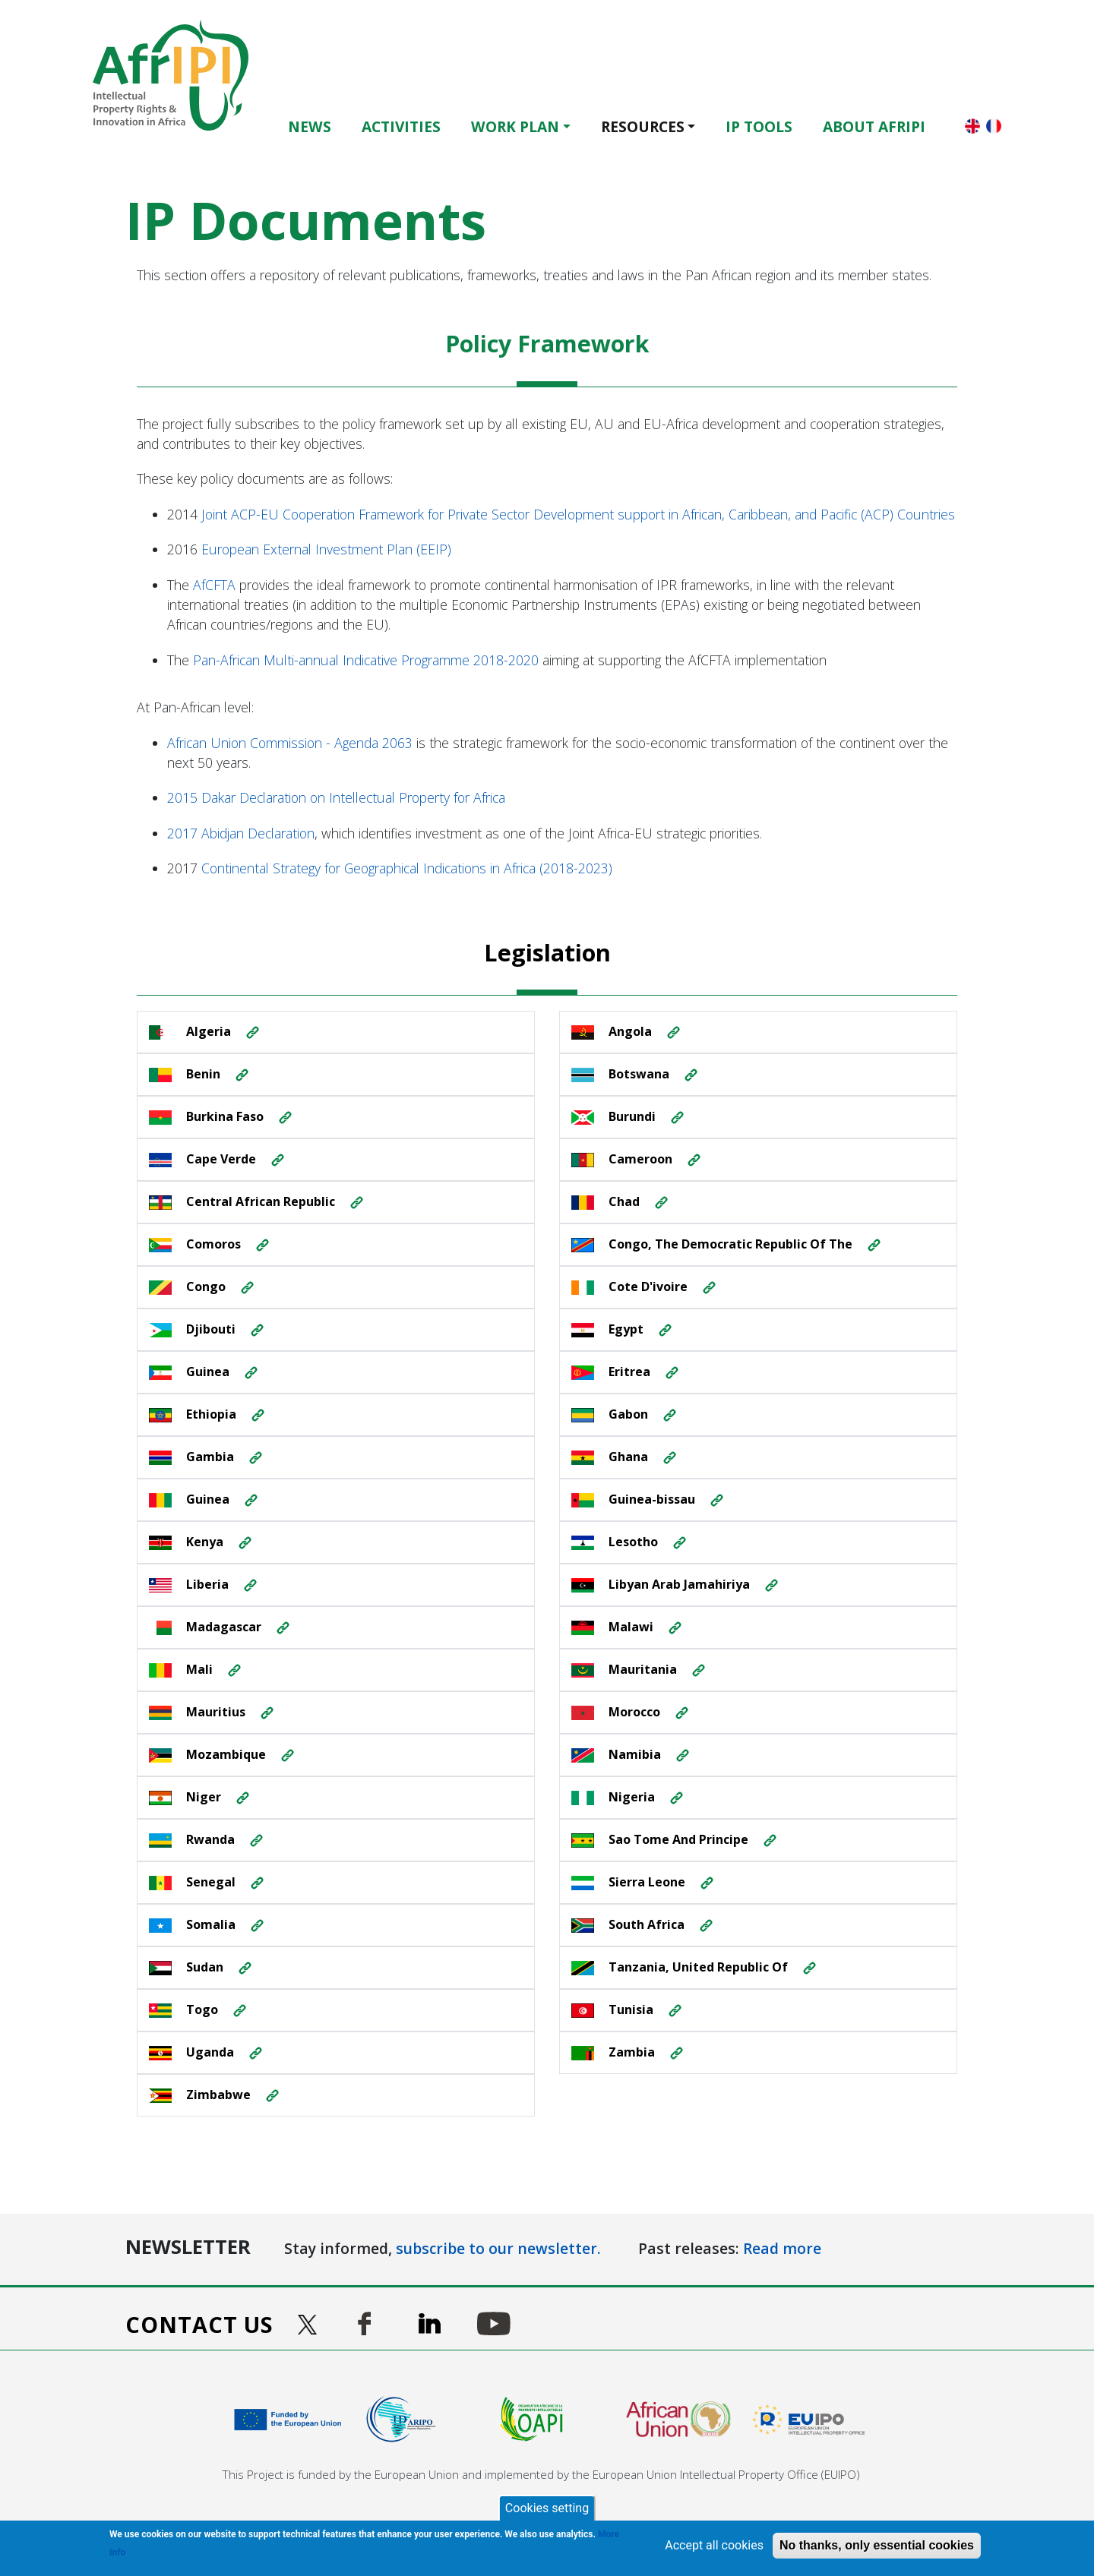  Describe the element at coordinates (759, 126) in the screenshot. I see `IP Tools` at that location.